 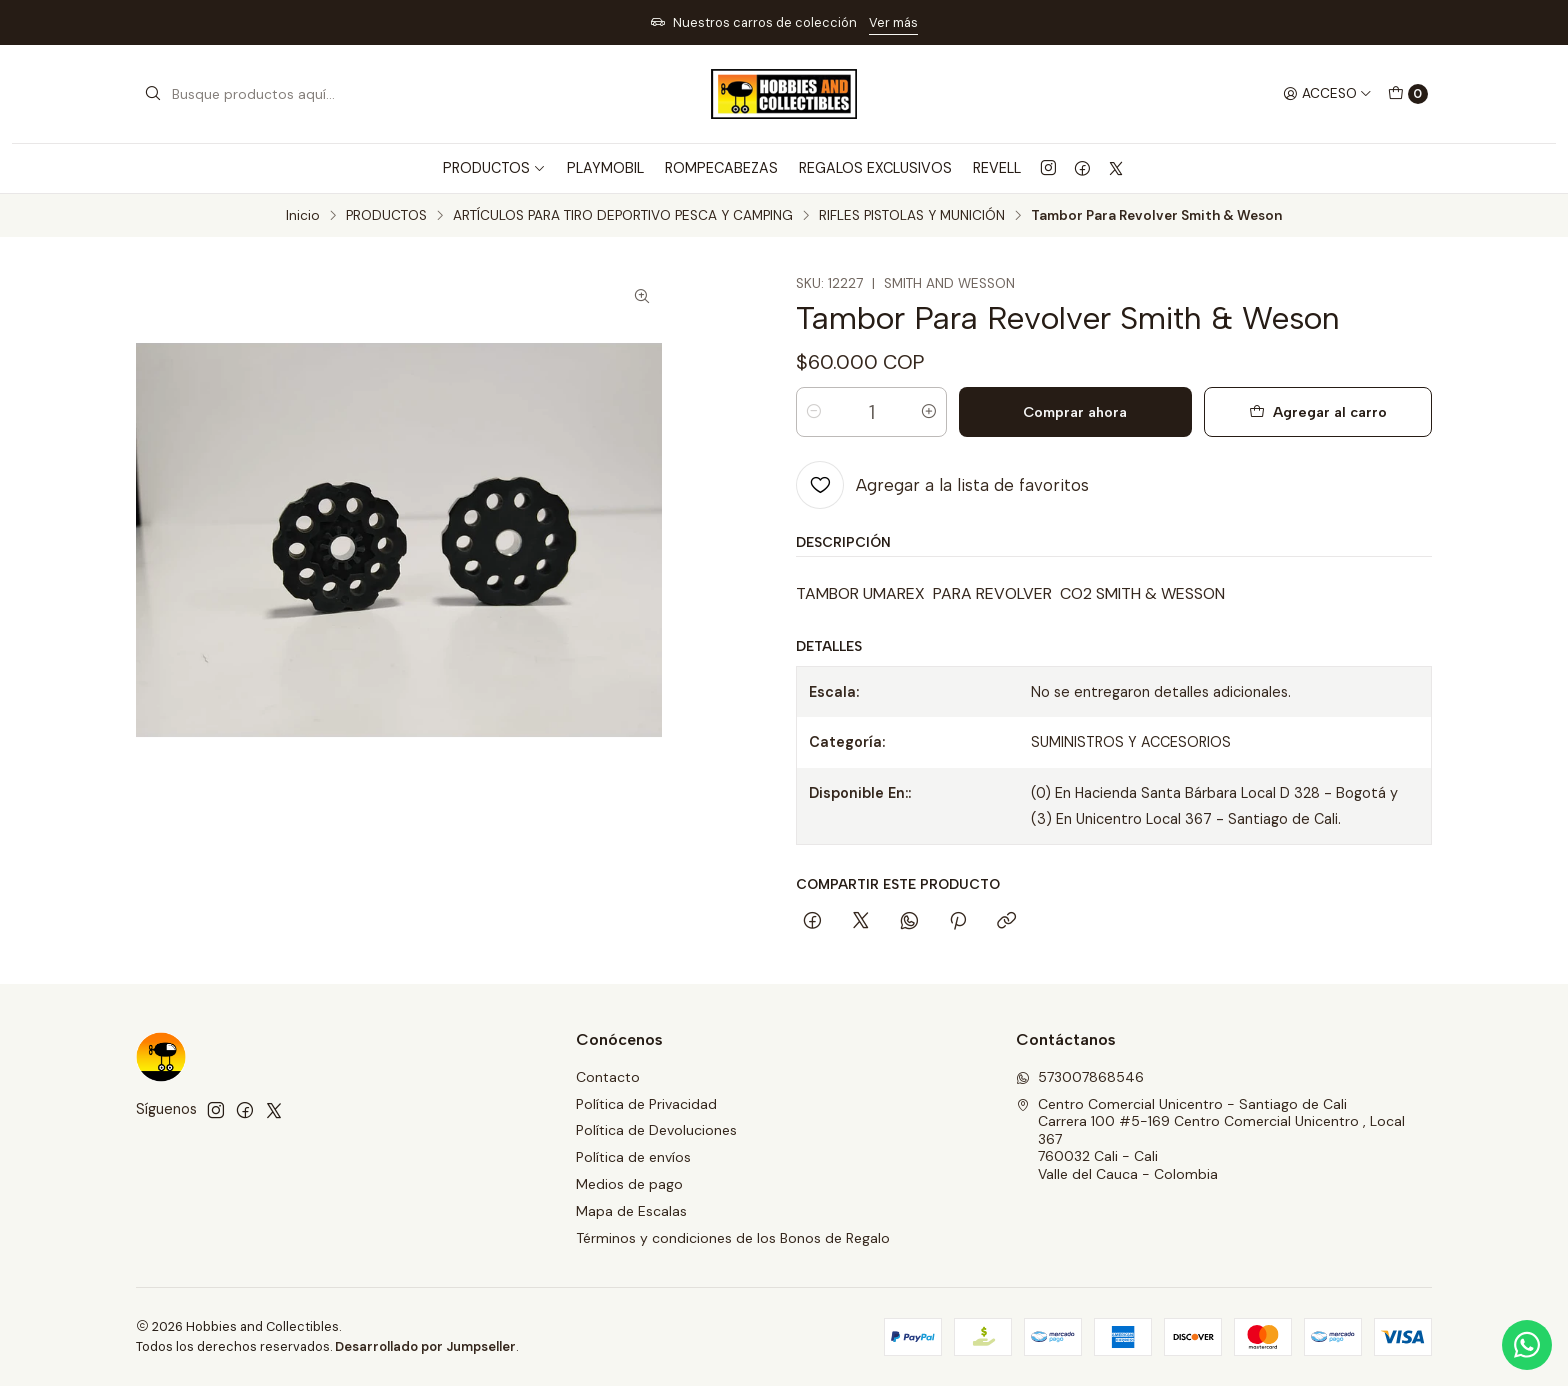 I want to click on Inicio, so click(x=303, y=216).